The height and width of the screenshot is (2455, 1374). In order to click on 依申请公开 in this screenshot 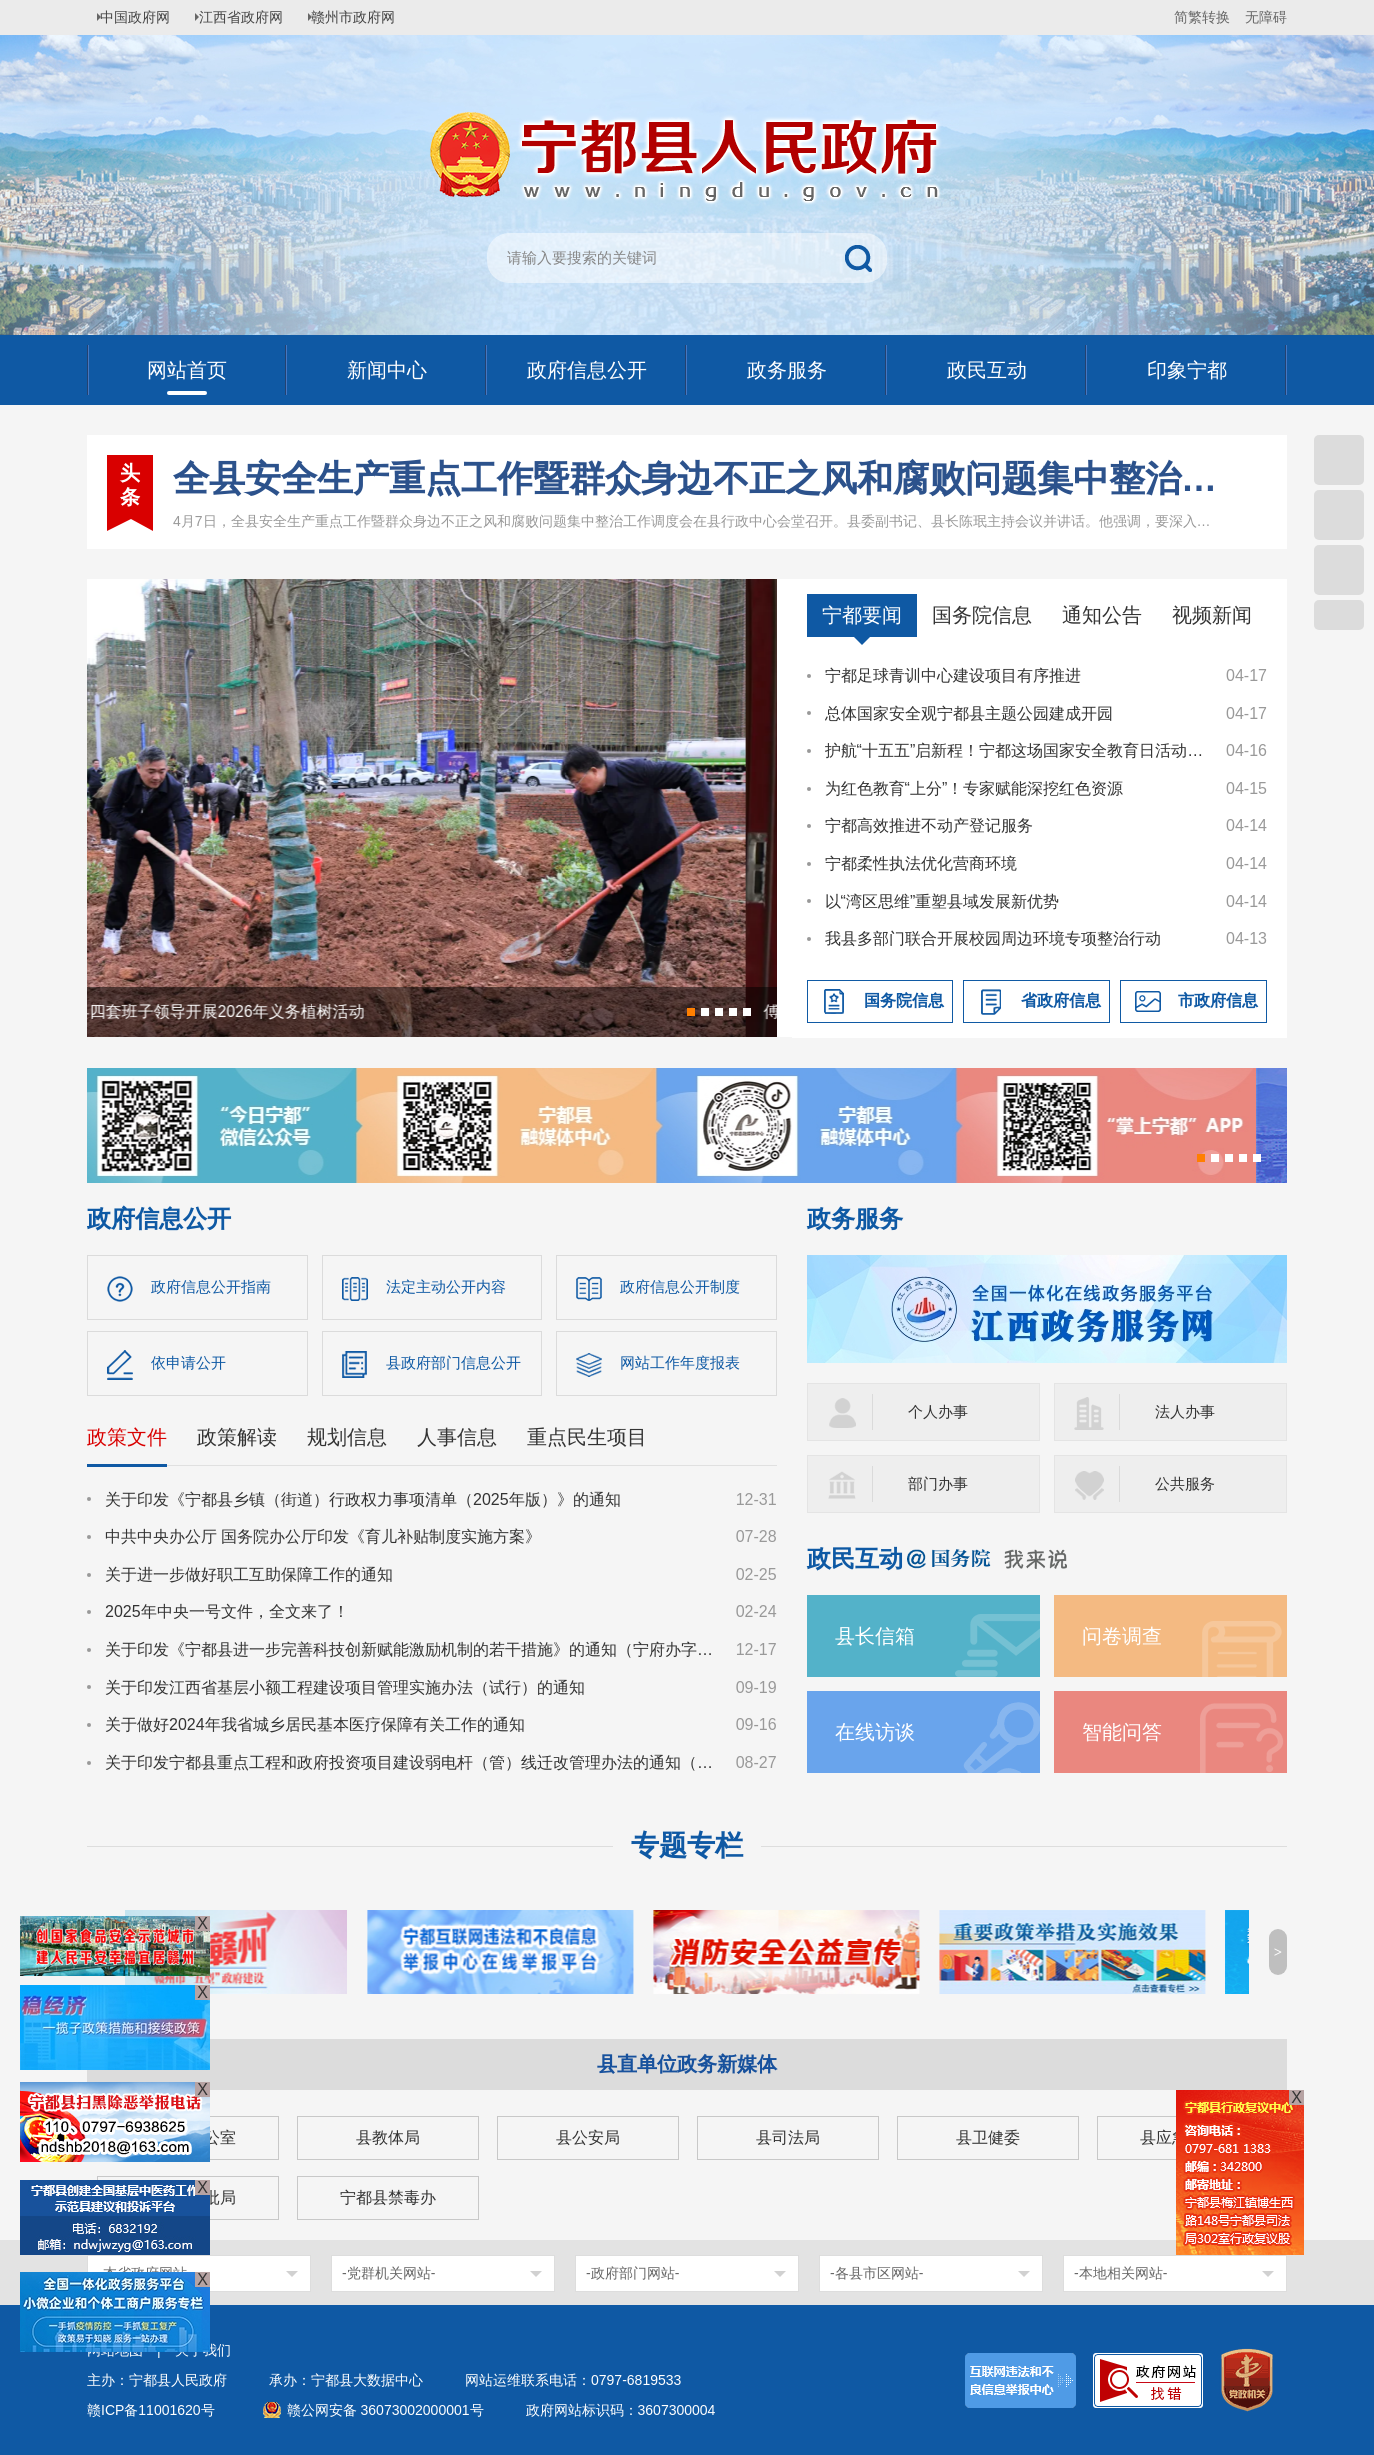, I will do `click(191, 1366)`.